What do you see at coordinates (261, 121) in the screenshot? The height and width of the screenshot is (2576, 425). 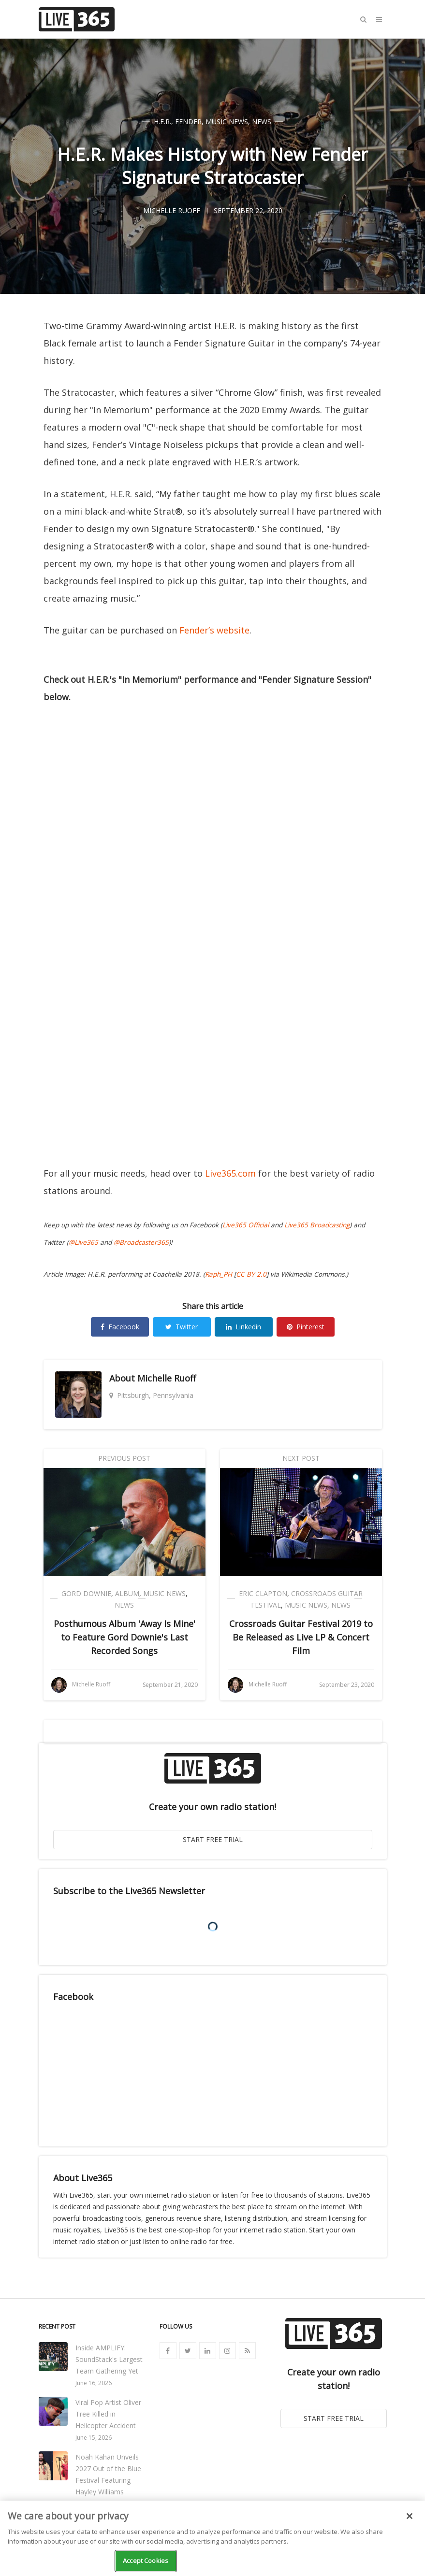 I see `News` at bounding box center [261, 121].